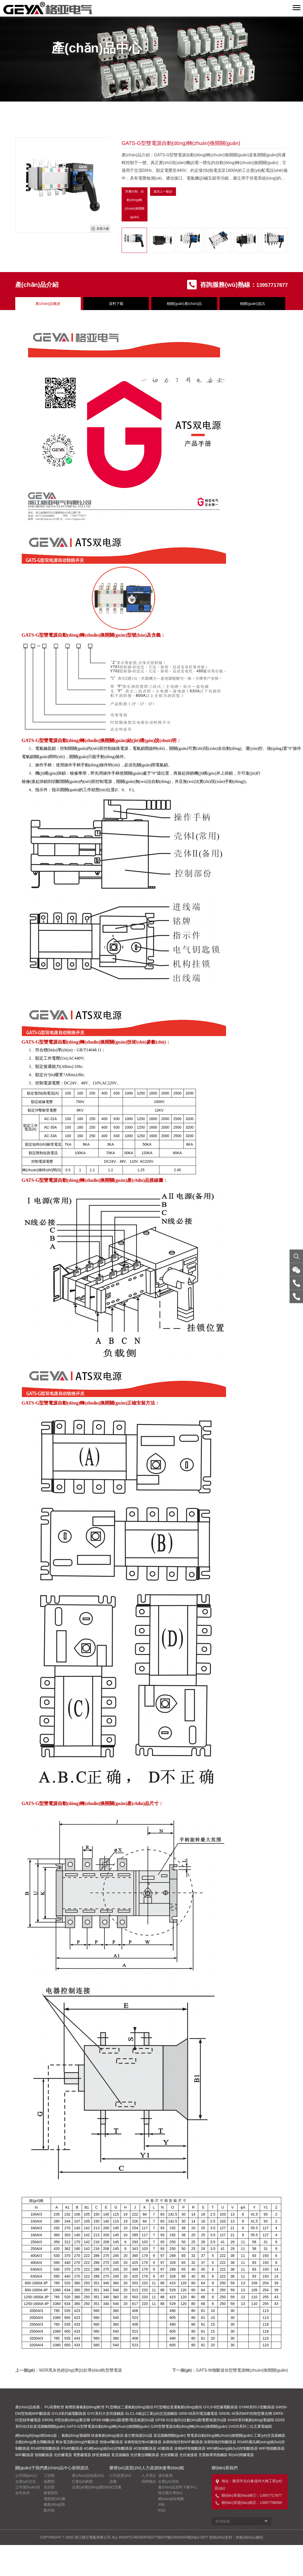 The height and width of the screenshot is (2576, 303). I want to click on 13957717877, so click(269, 285).